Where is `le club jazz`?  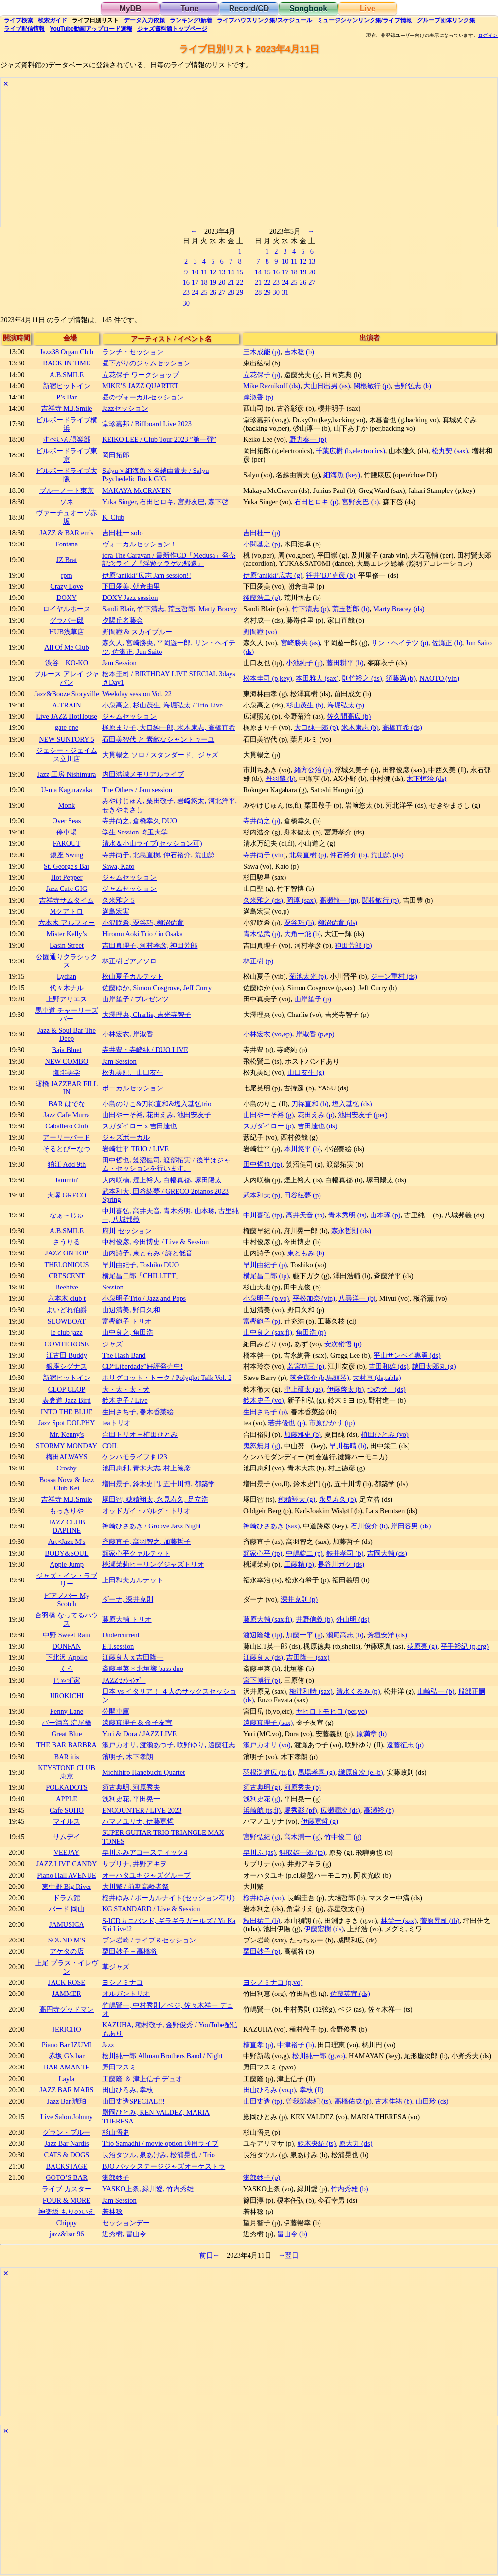
le club jazz is located at coordinates (67, 1332).